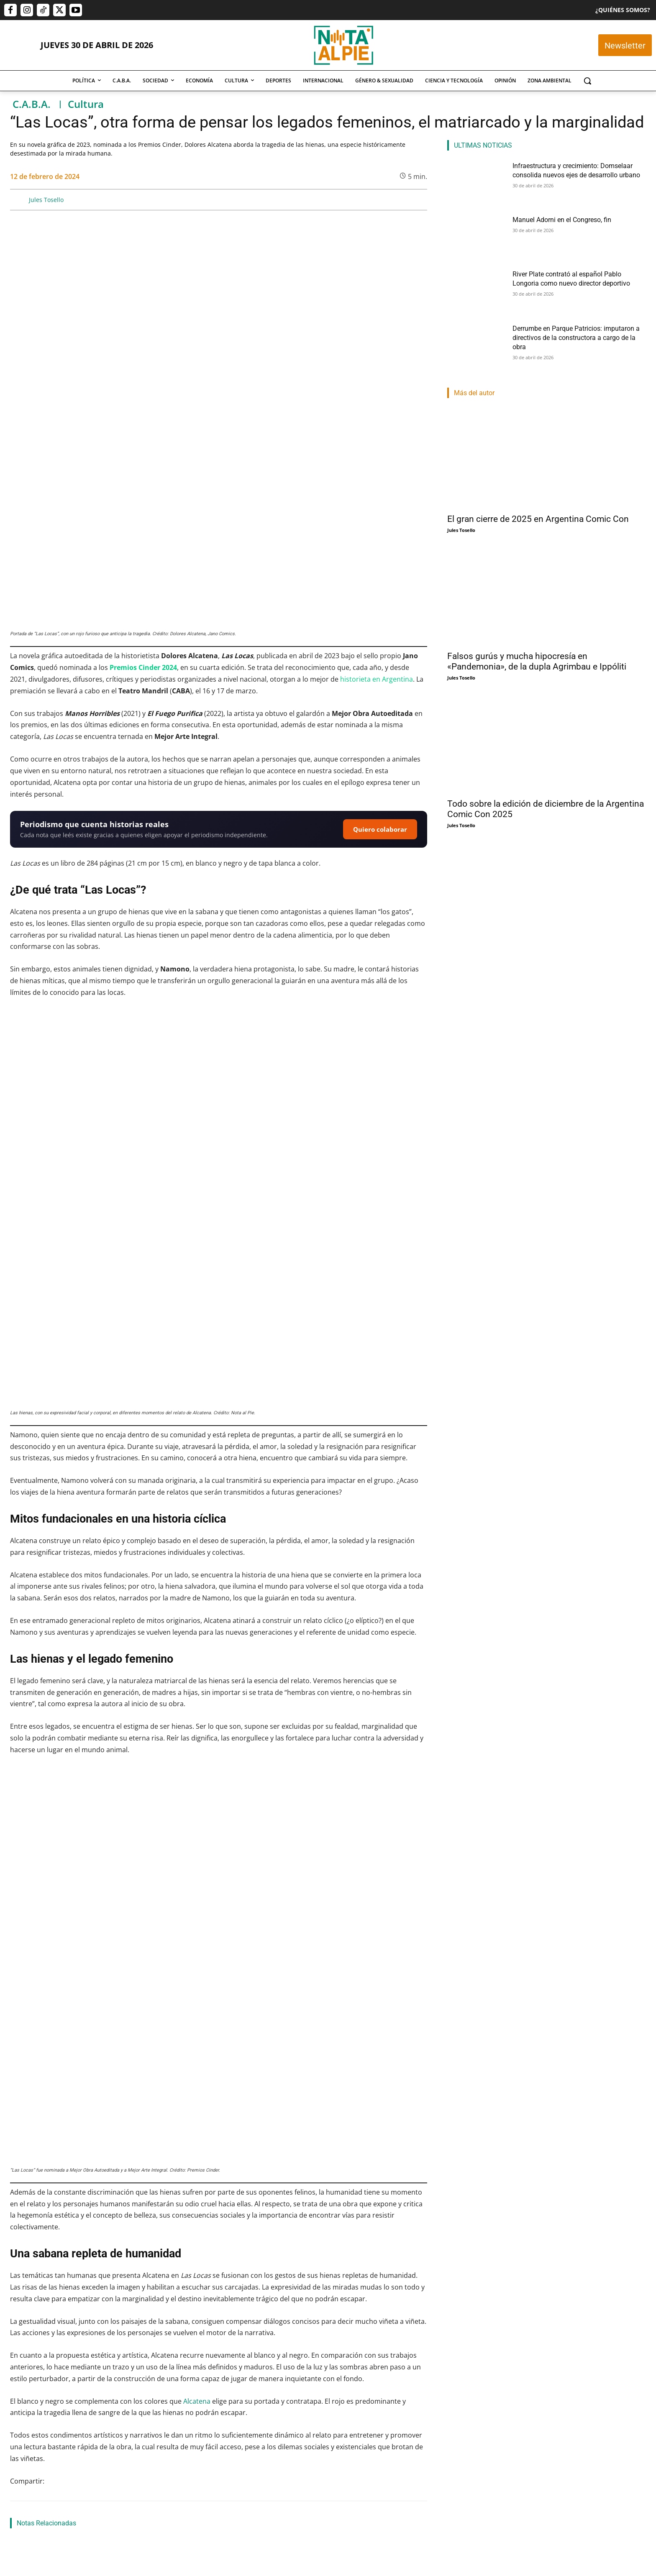  What do you see at coordinates (31, 104) in the screenshot?
I see `C.A.B.A.` at bounding box center [31, 104].